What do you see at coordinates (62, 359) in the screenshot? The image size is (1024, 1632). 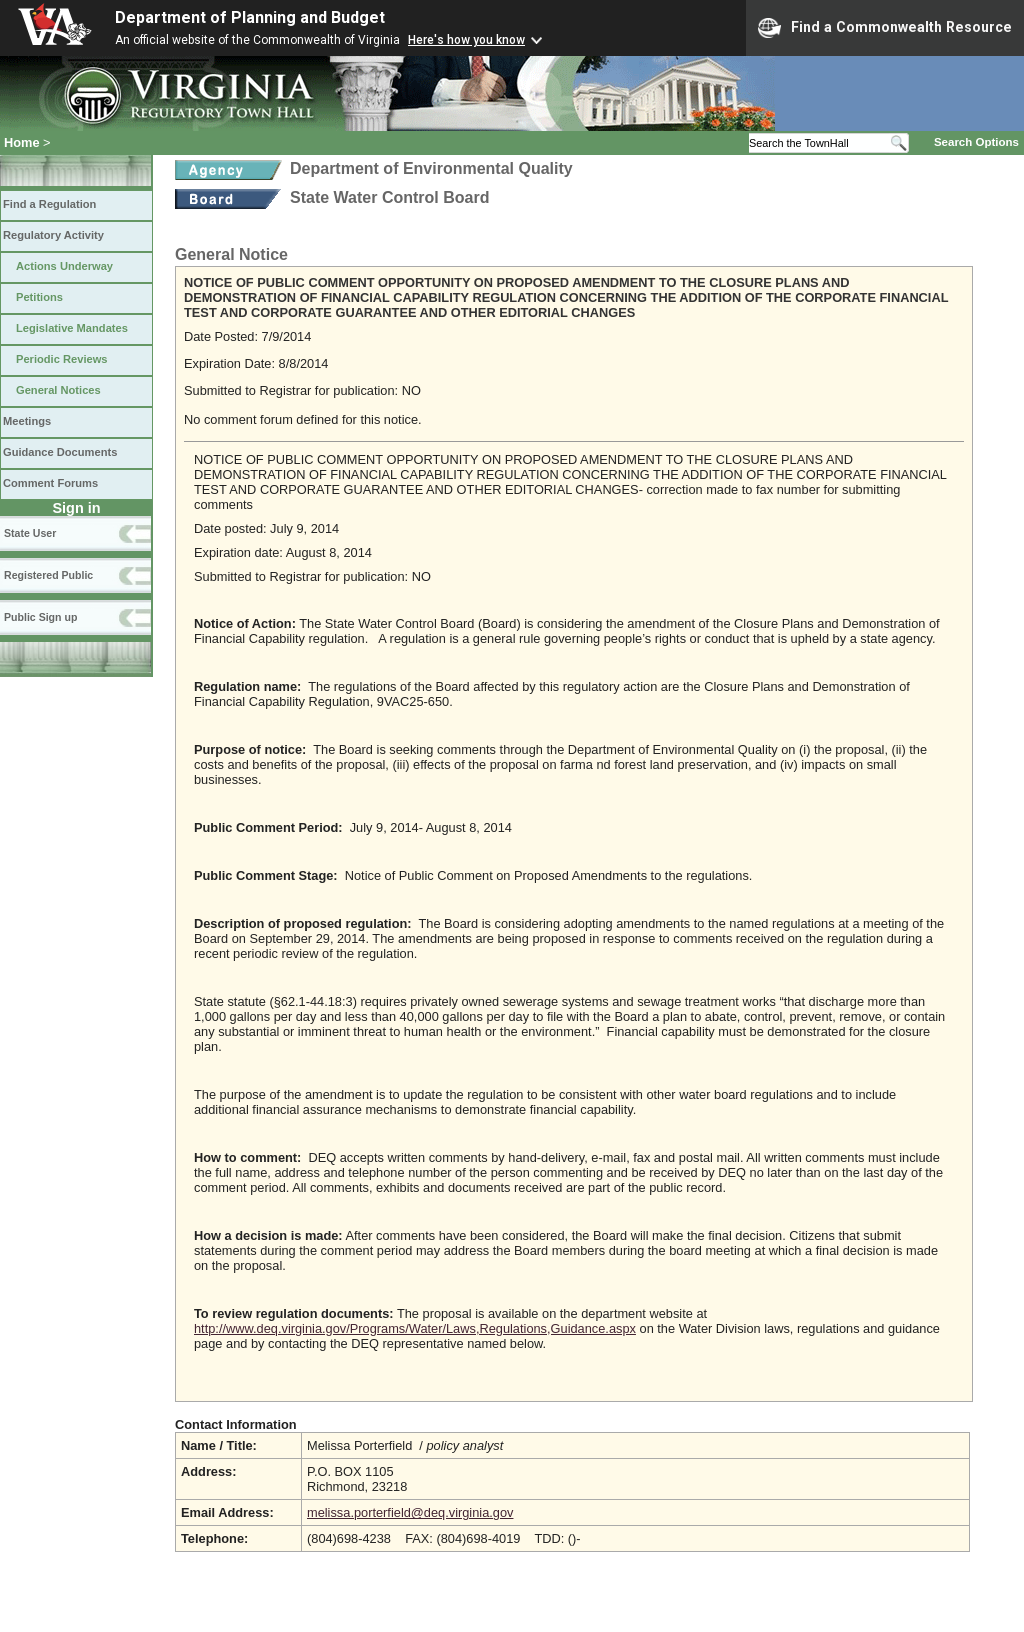 I see `Periodic Reviews` at bounding box center [62, 359].